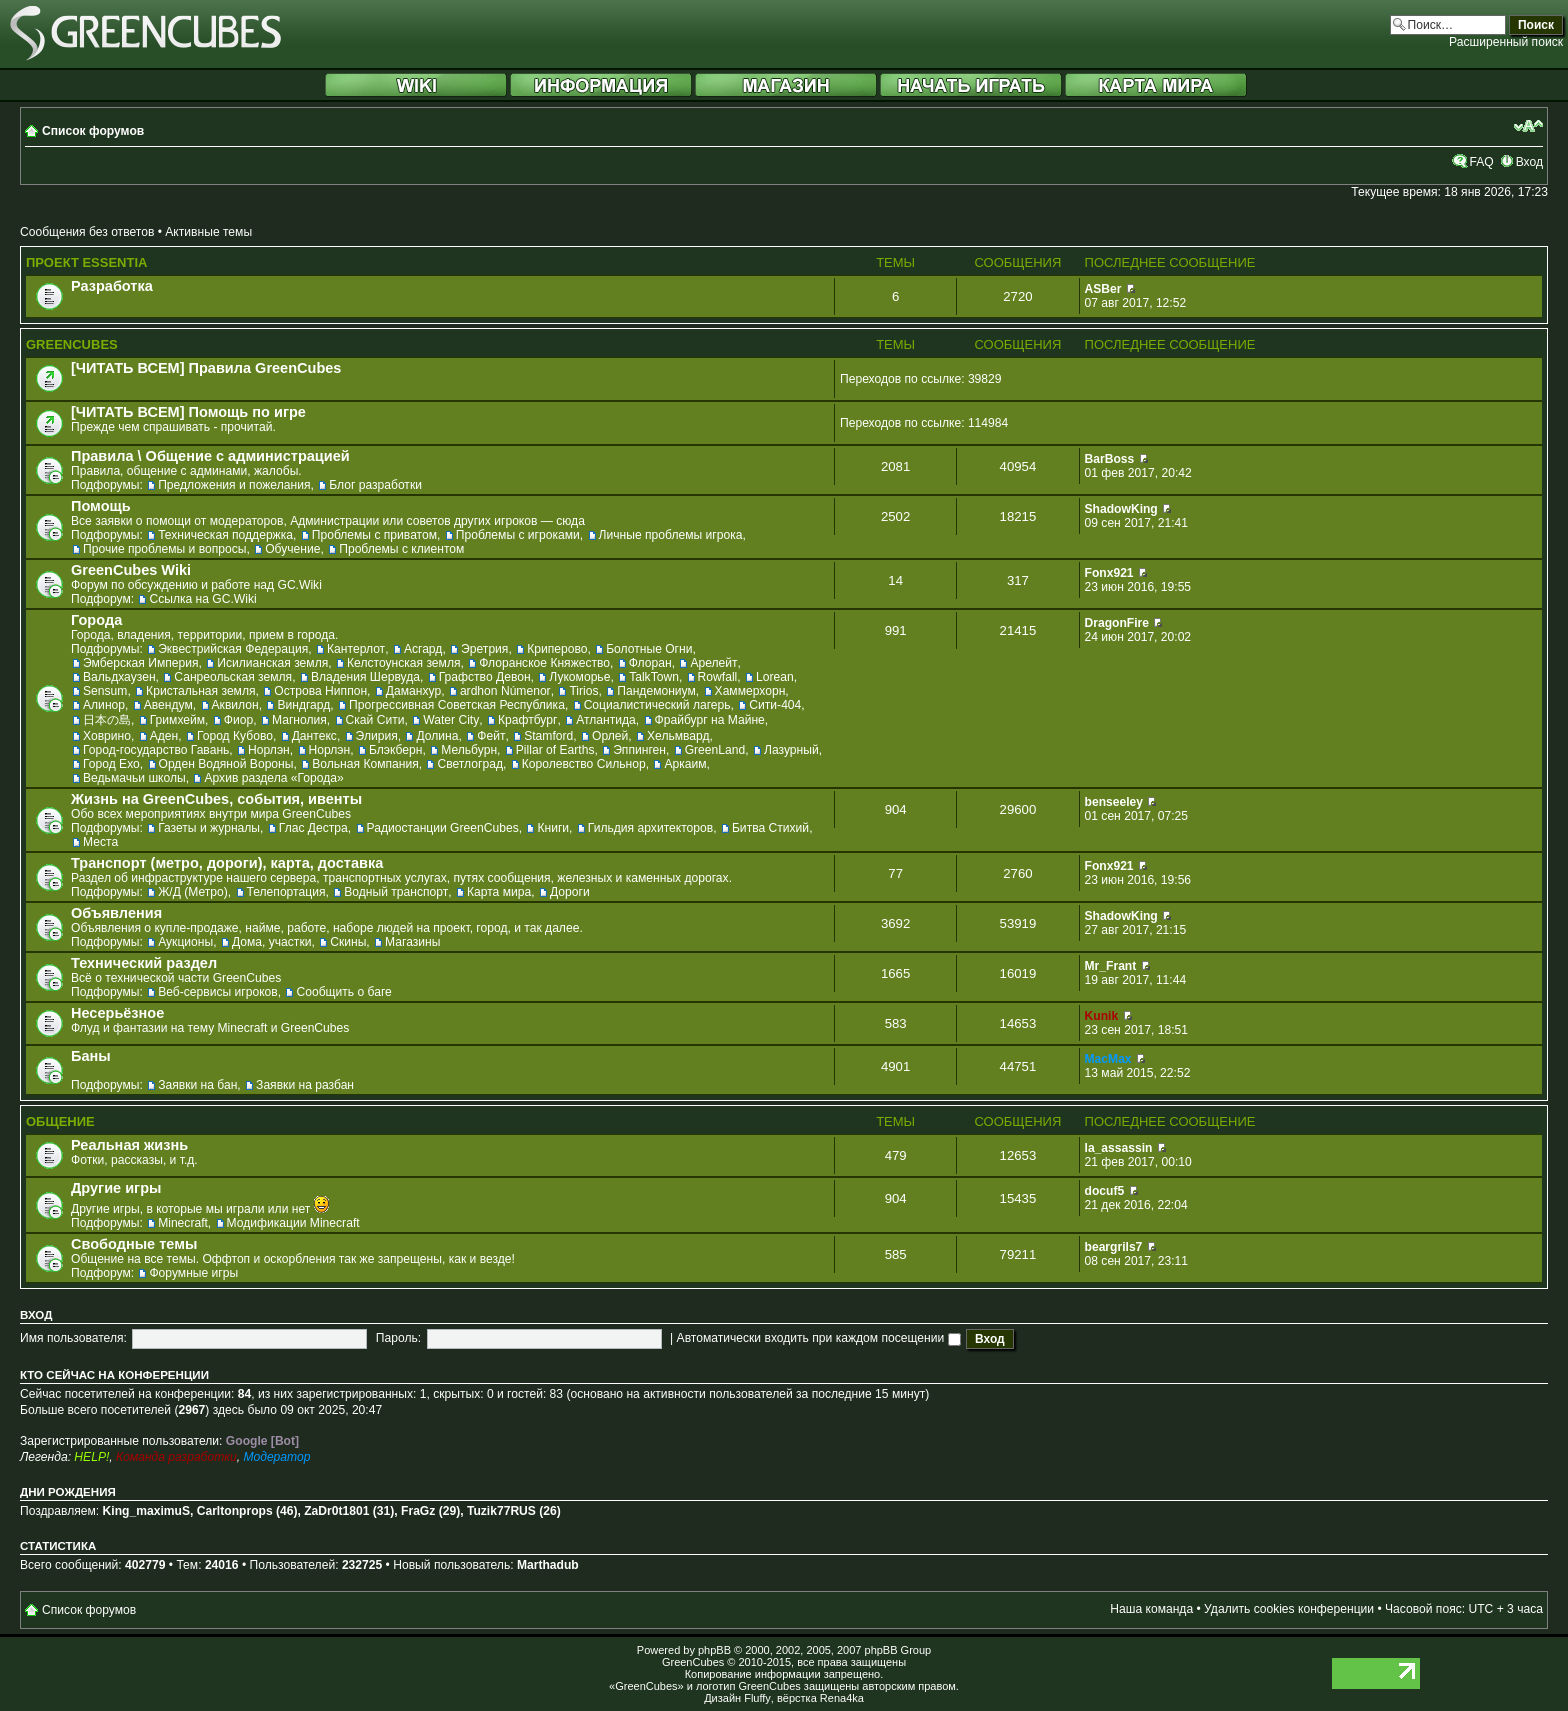 The height and width of the screenshot is (1711, 1568). I want to click on Rena4ka, so click(842, 1698).